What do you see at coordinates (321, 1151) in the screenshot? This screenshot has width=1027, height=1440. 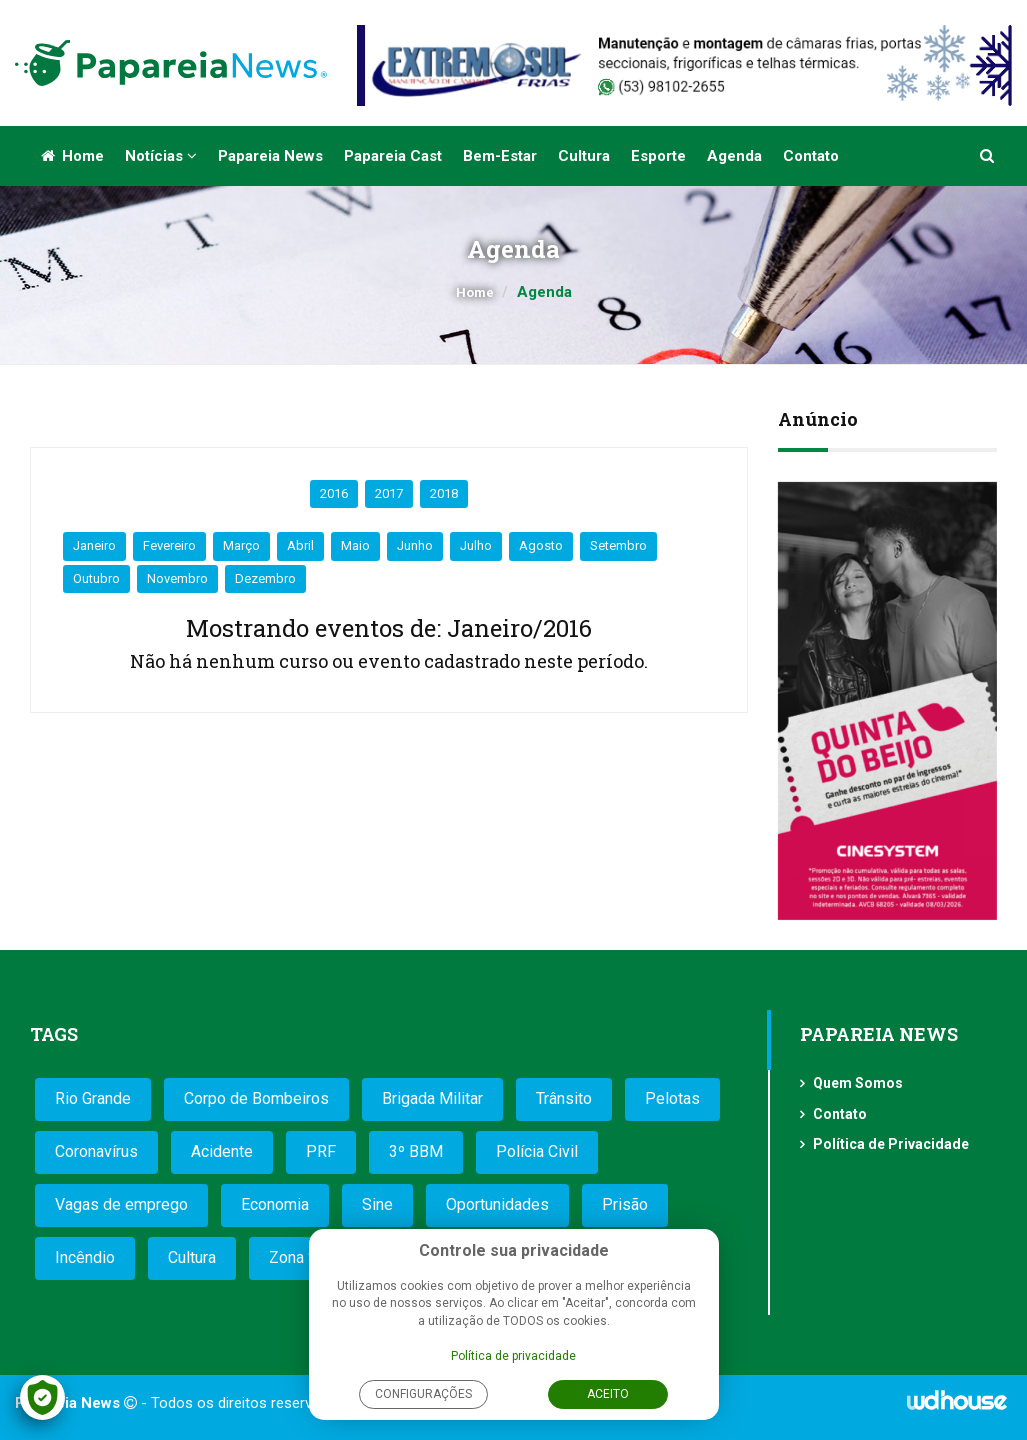 I see `PRF` at bounding box center [321, 1151].